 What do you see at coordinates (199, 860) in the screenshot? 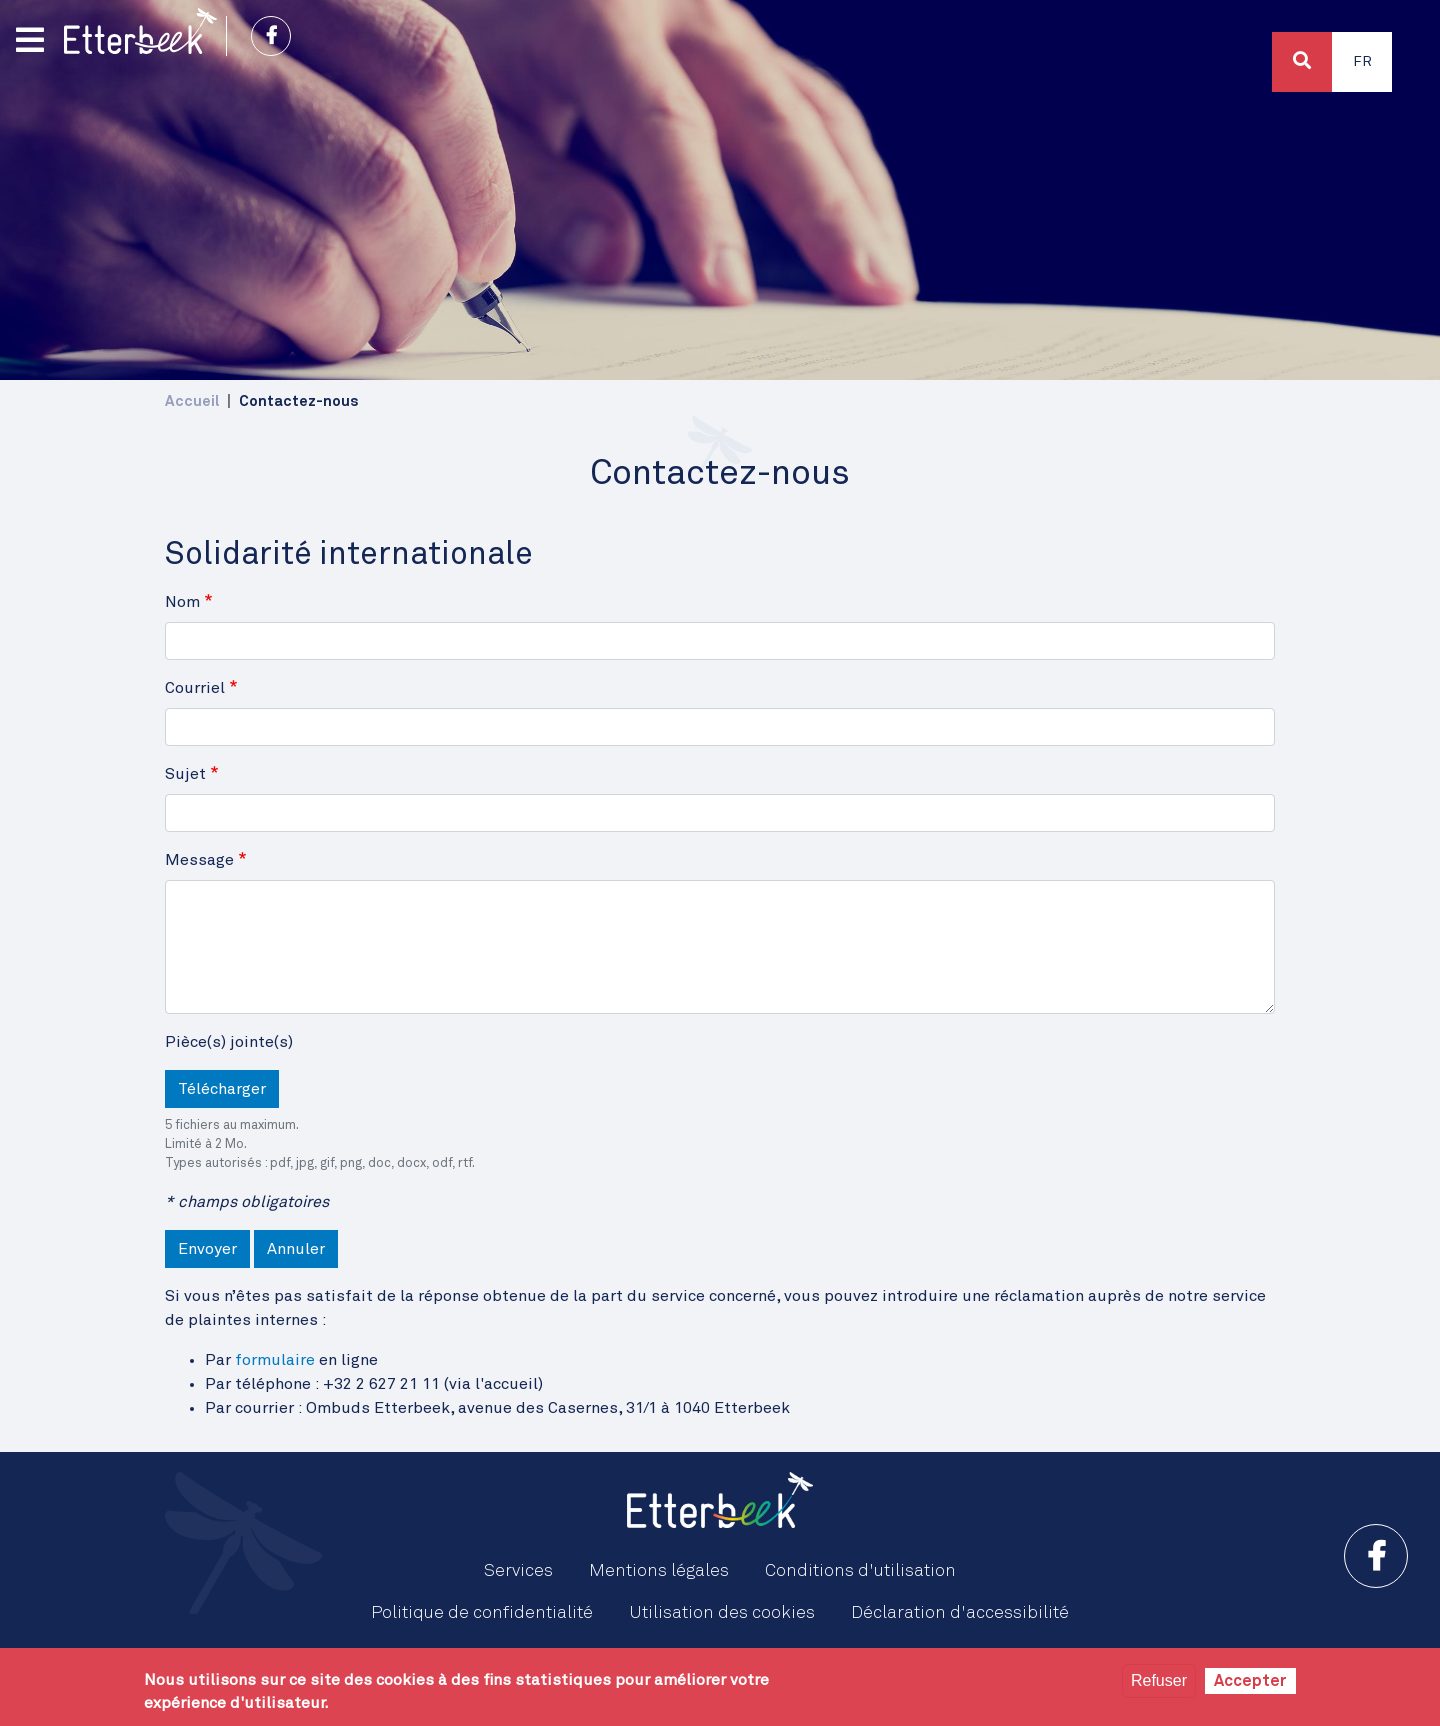
I see `Message` at bounding box center [199, 860].